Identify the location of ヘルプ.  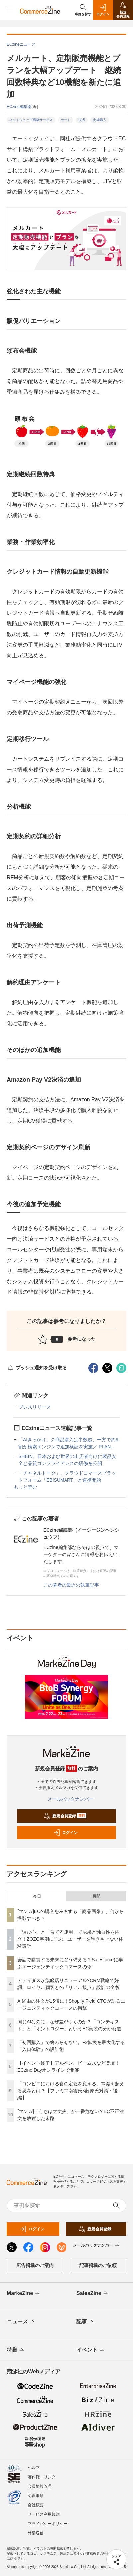
(34, 2467).